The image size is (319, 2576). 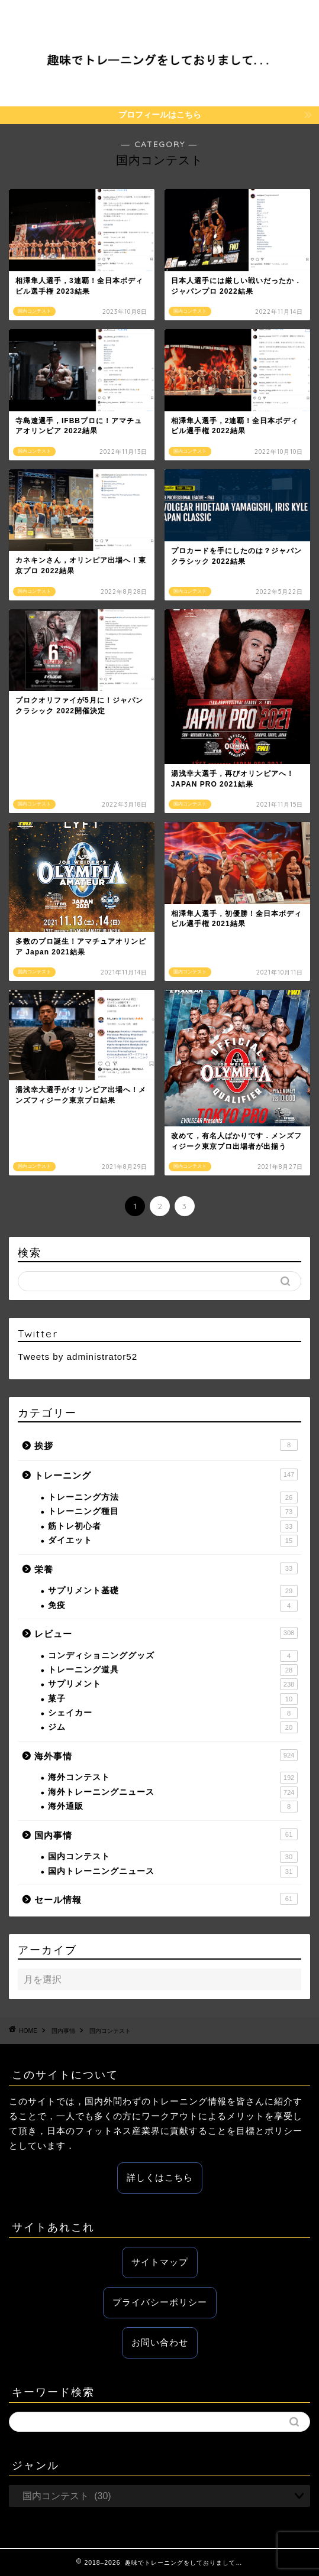 I want to click on サイトマップ, so click(x=159, y=2262).